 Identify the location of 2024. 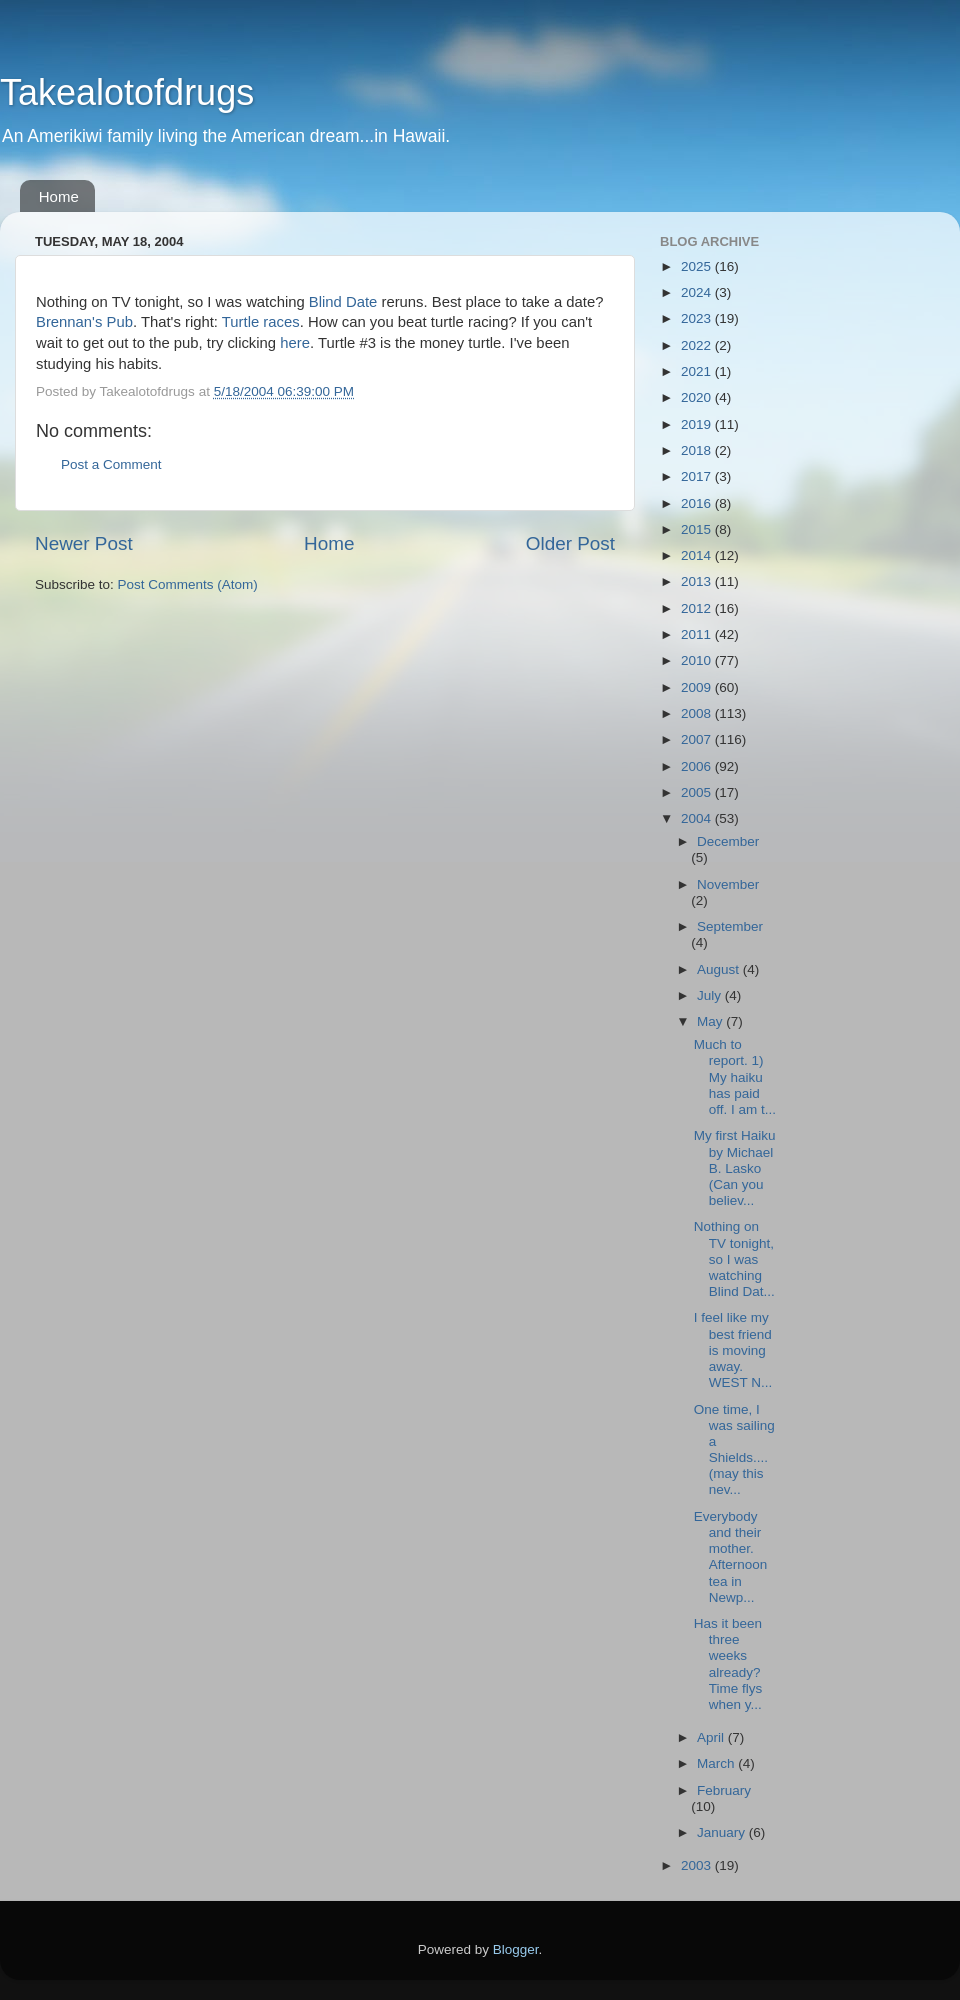
(698, 292).